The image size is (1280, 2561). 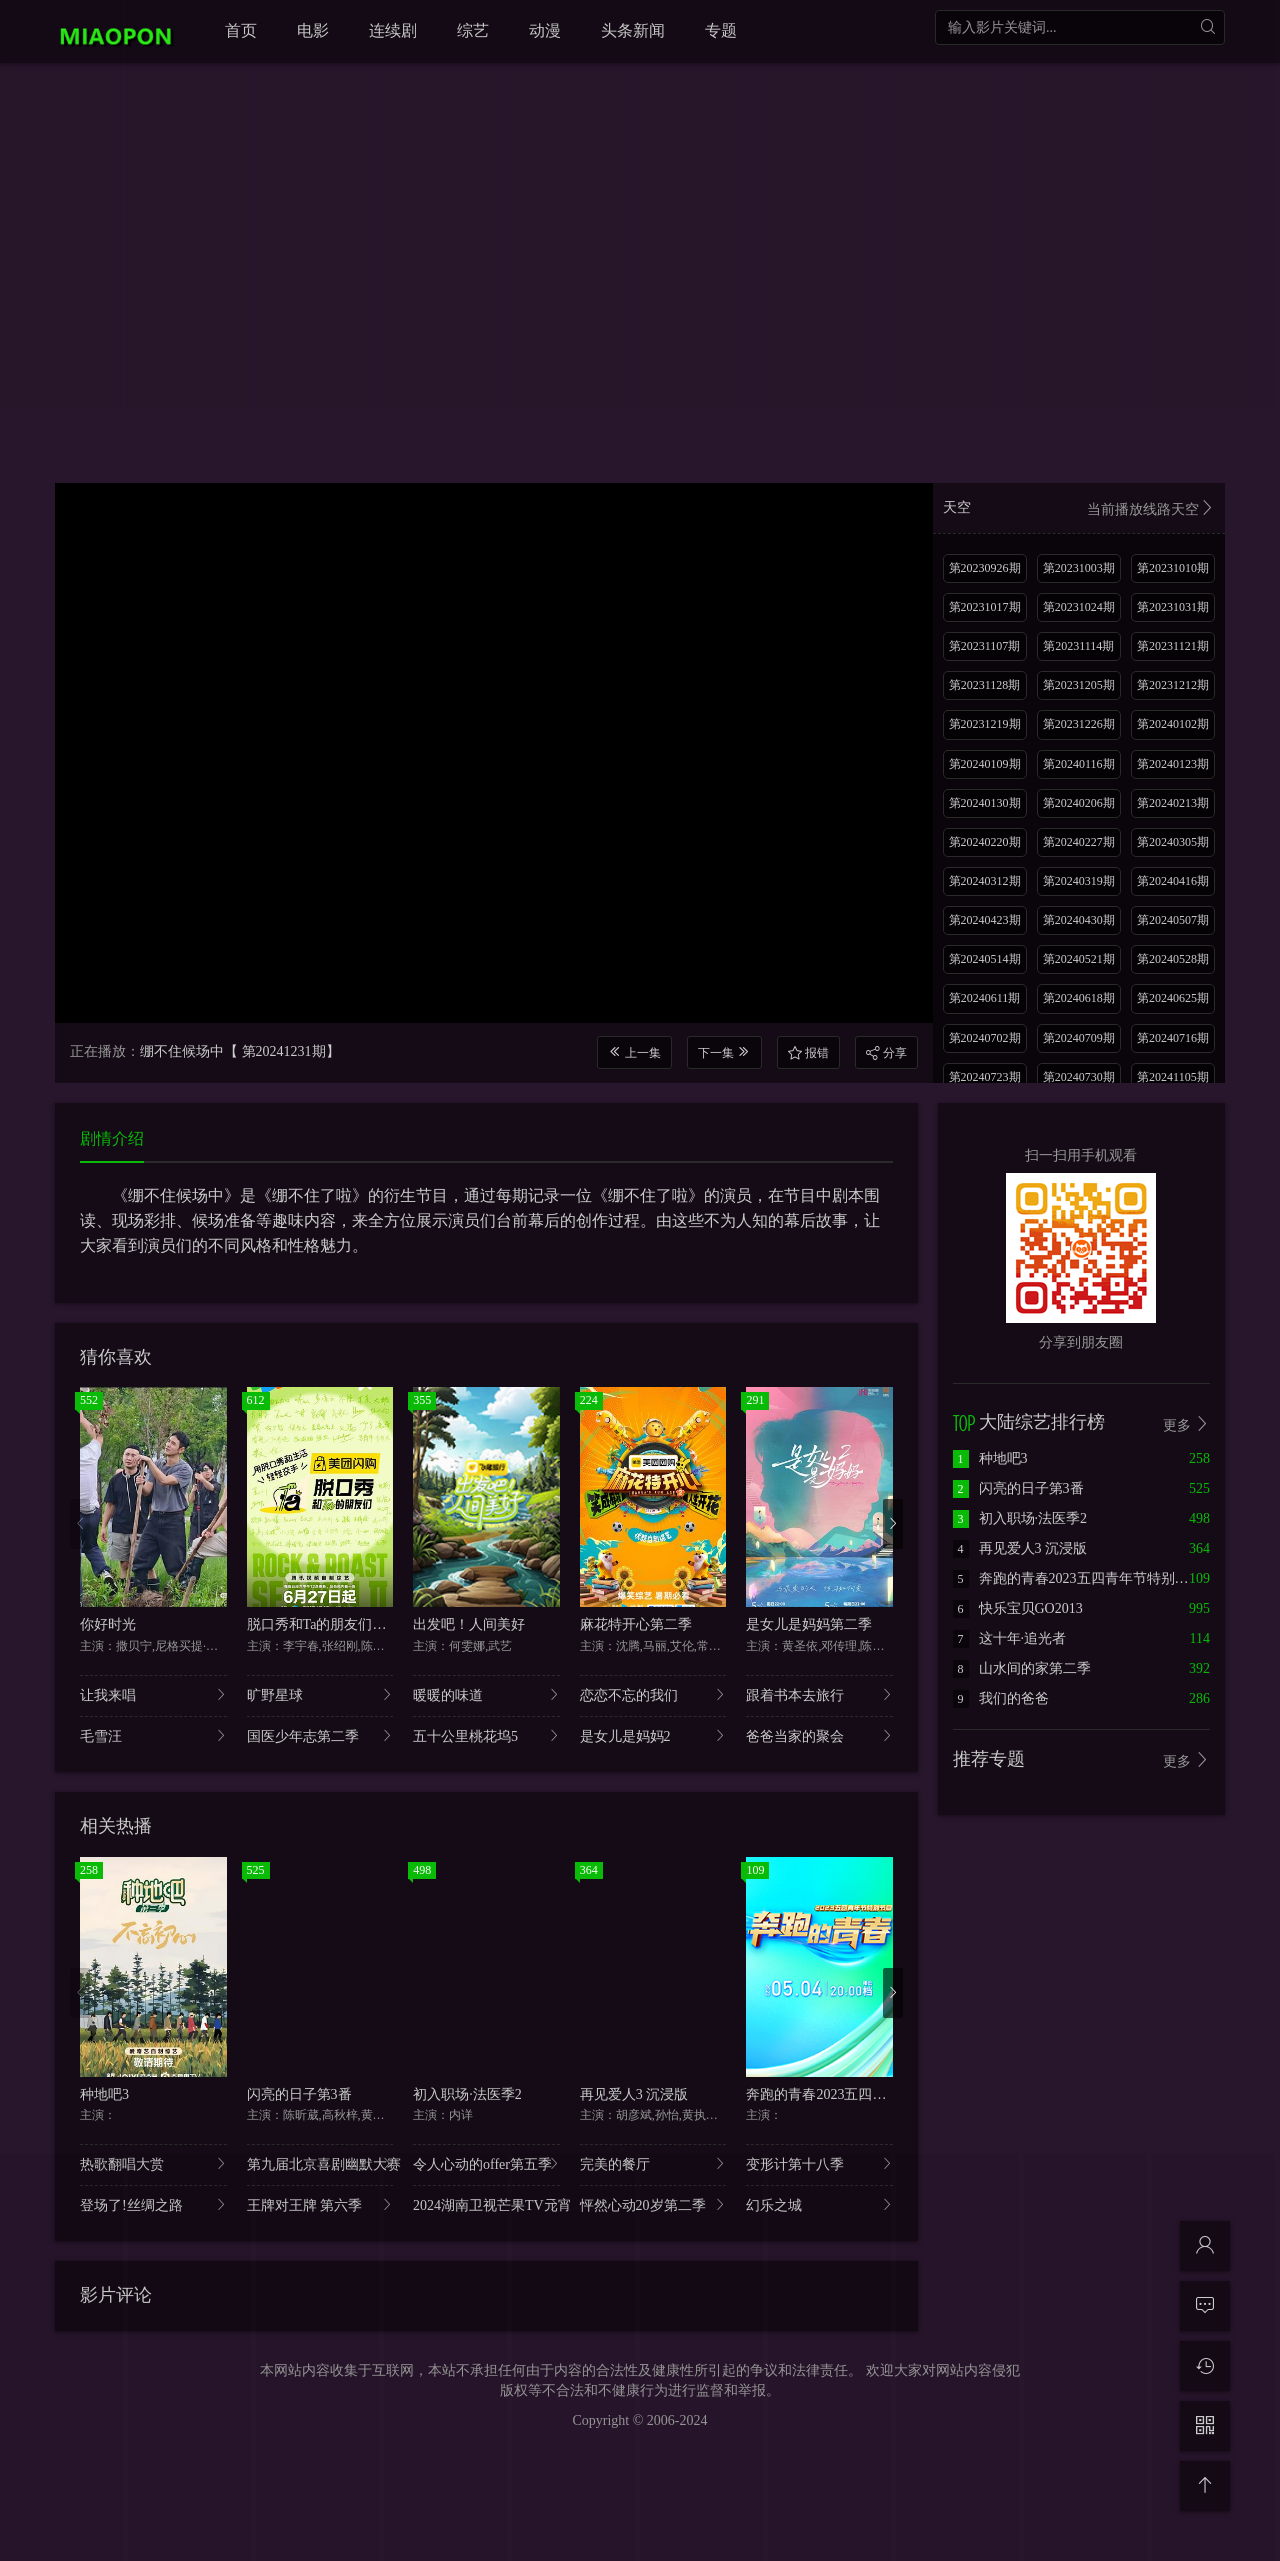 I want to click on 第20240116期, so click(x=1079, y=764).